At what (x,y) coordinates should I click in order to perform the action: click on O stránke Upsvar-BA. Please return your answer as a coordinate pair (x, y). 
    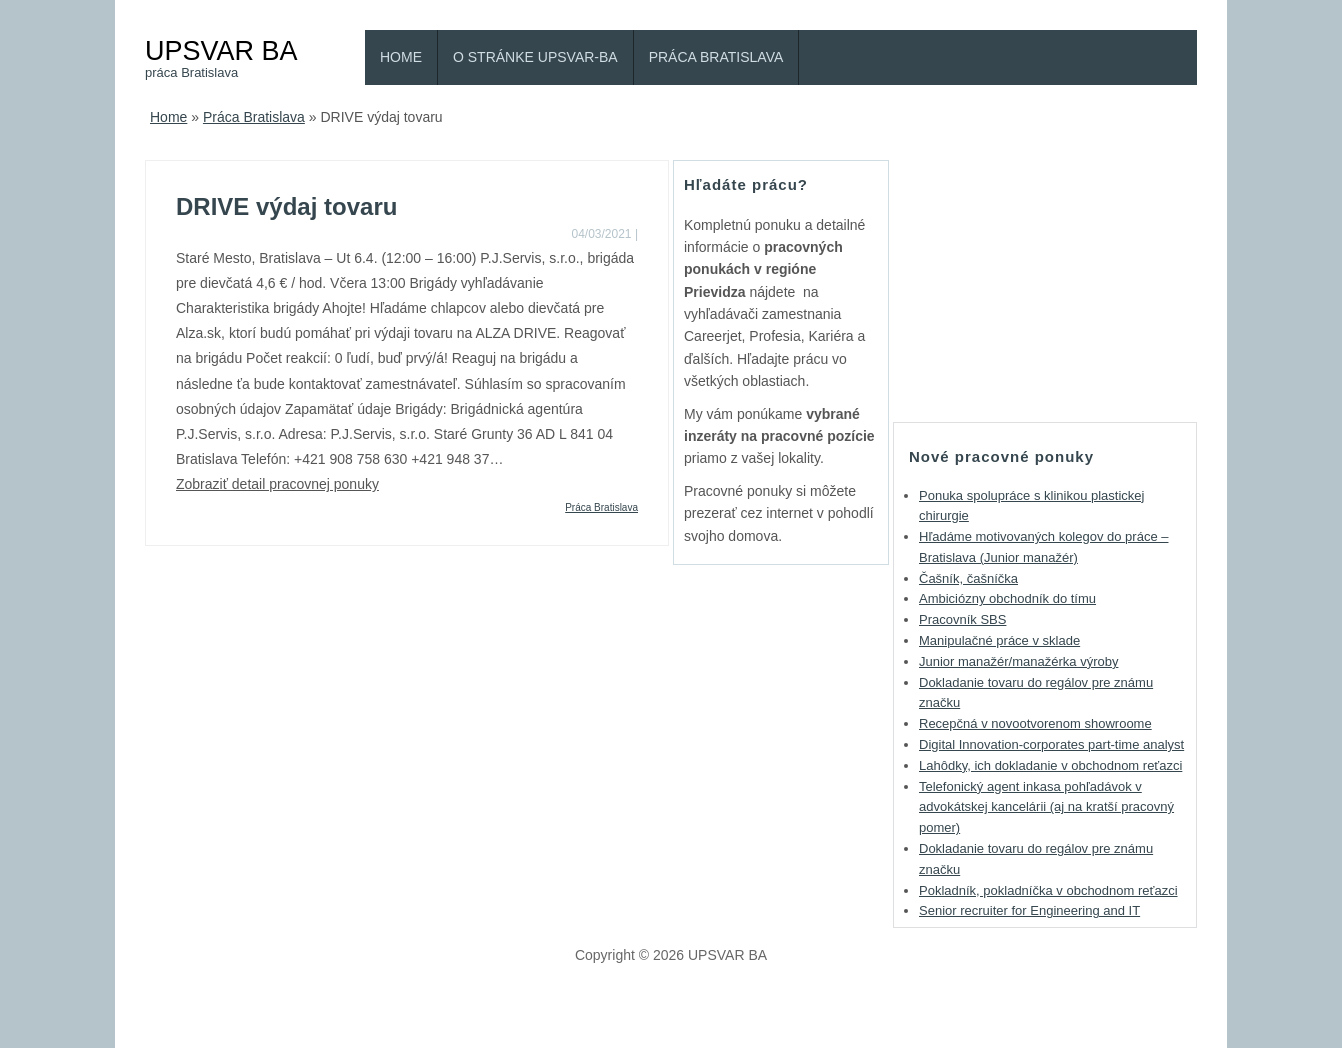
    Looking at the image, I should click on (535, 57).